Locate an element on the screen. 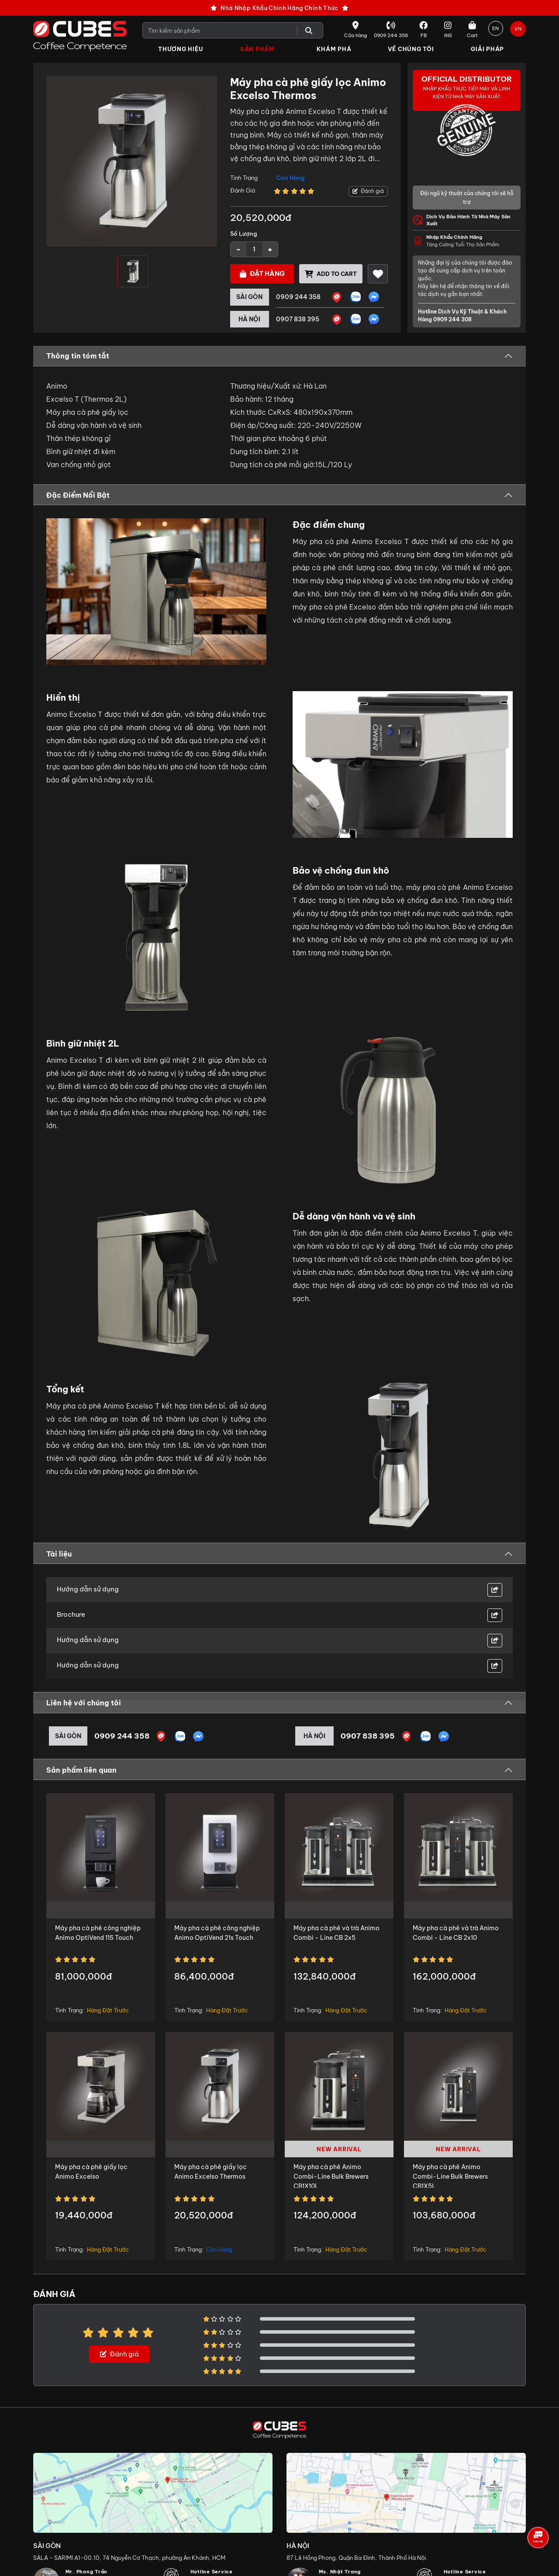 The height and width of the screenshot is (2576, 559). Đánh giá is located at coordinates (368, 191).